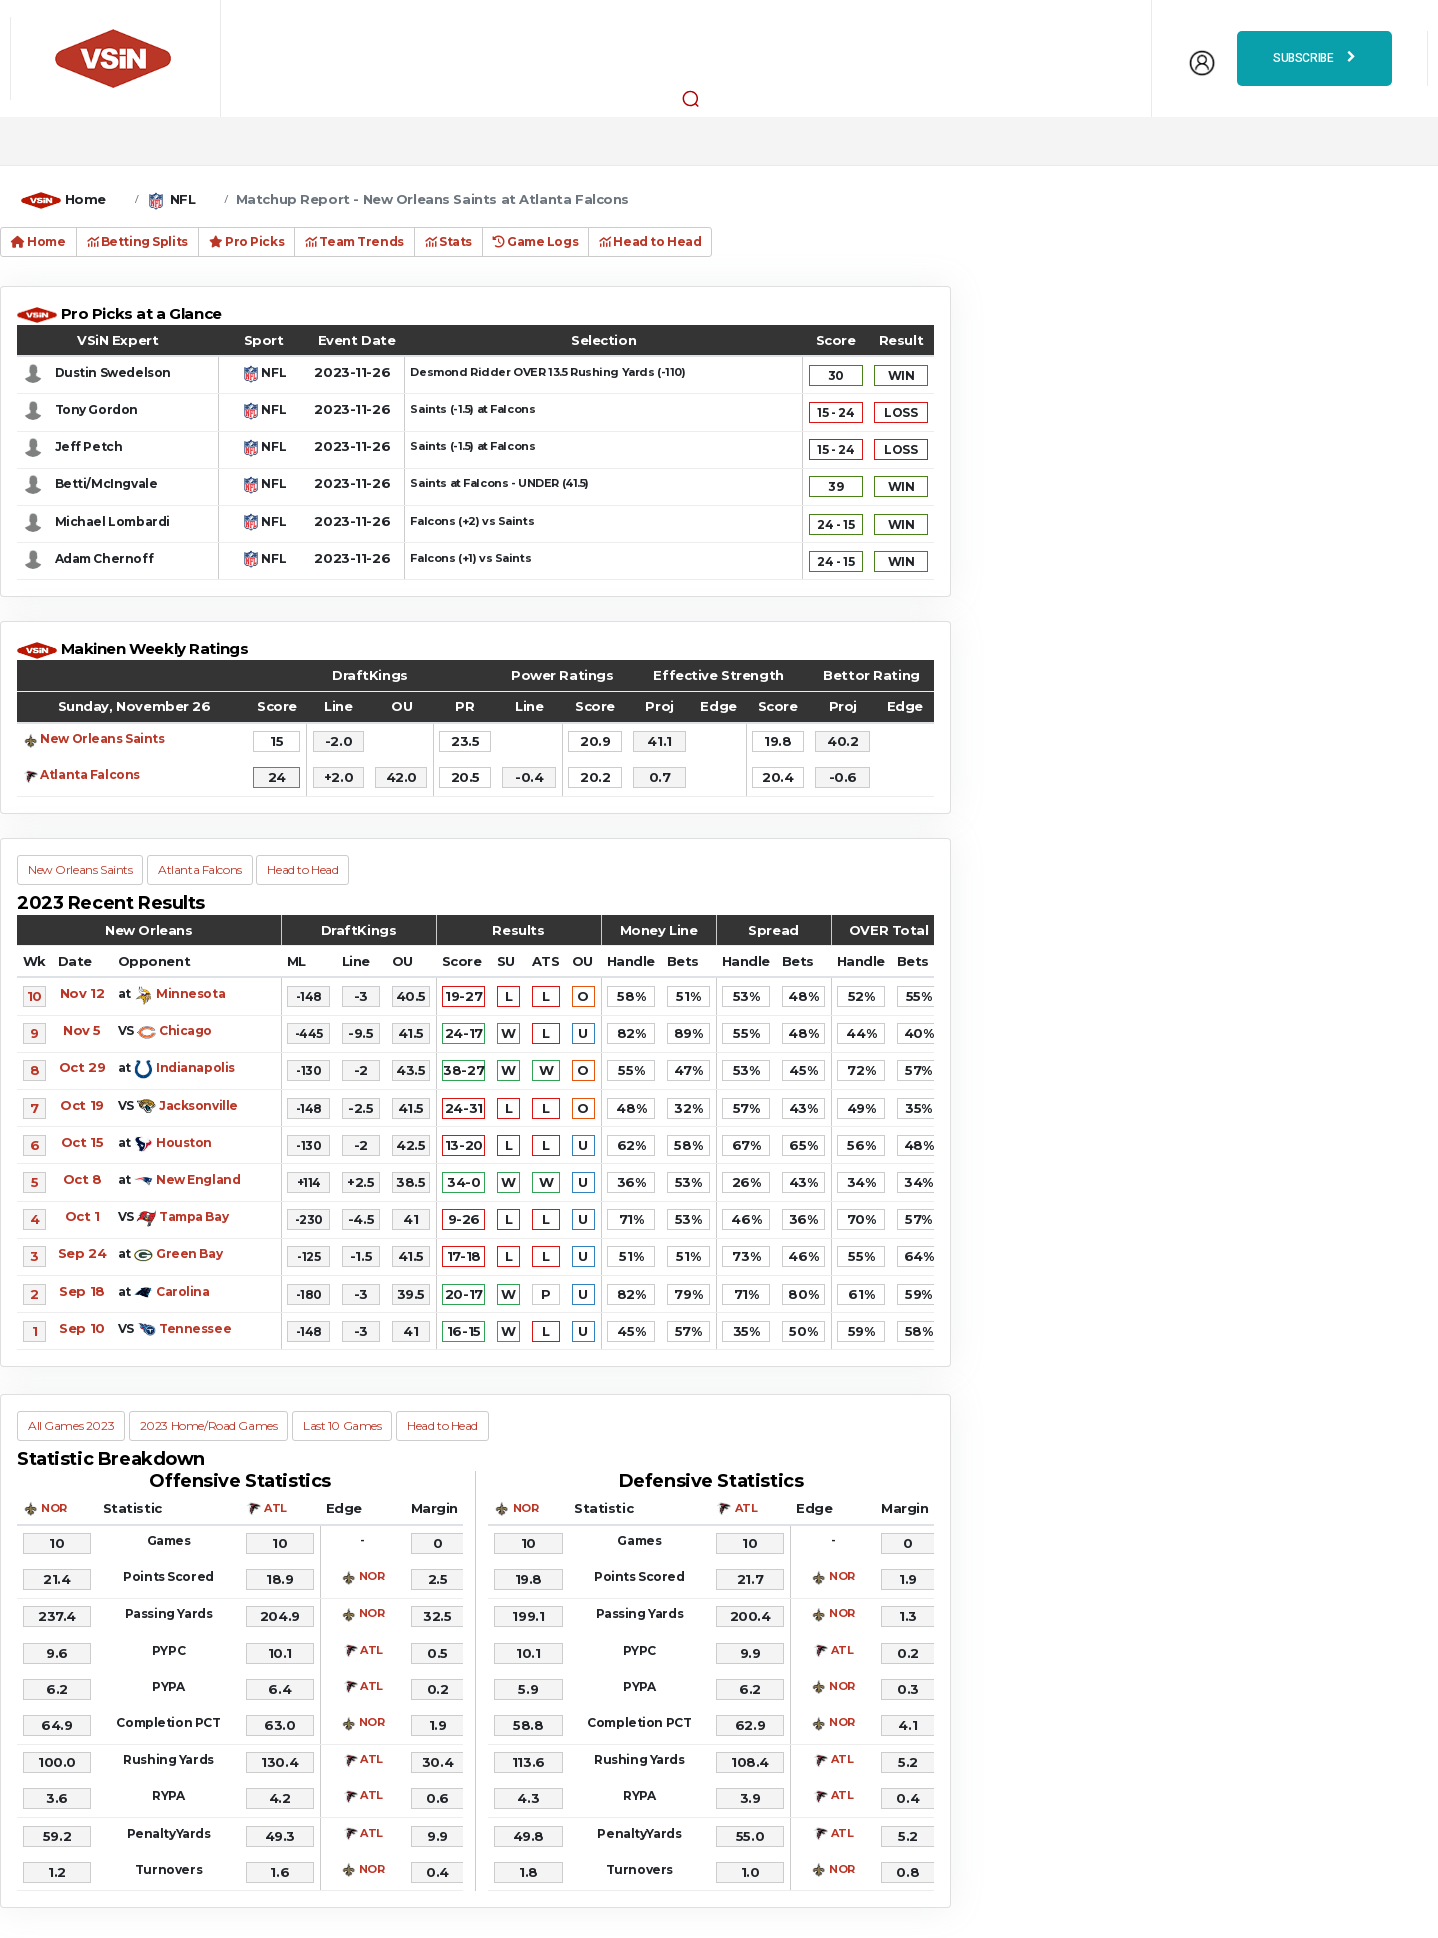 This screenshot has width=1438, height=1938. Describe the element at coordinates (82, 993) in the screenshot. I see `Nov 12` at that location.